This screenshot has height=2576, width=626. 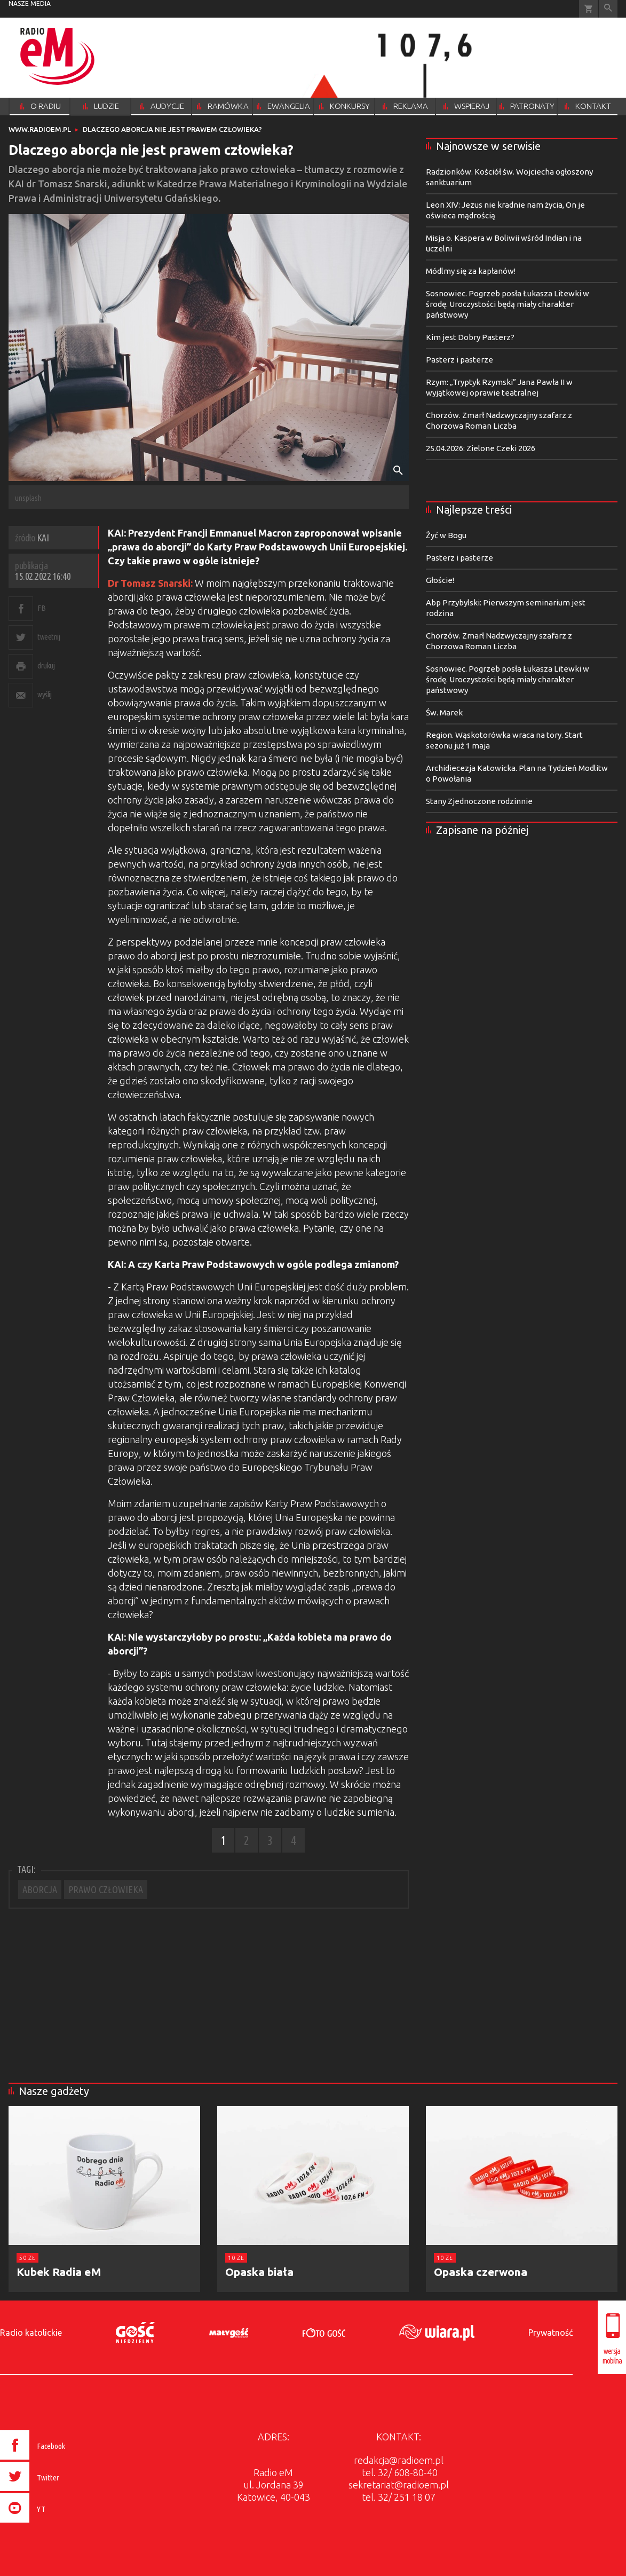 I want to click on Pasterz i pasterze, so click(x=459, y=359).